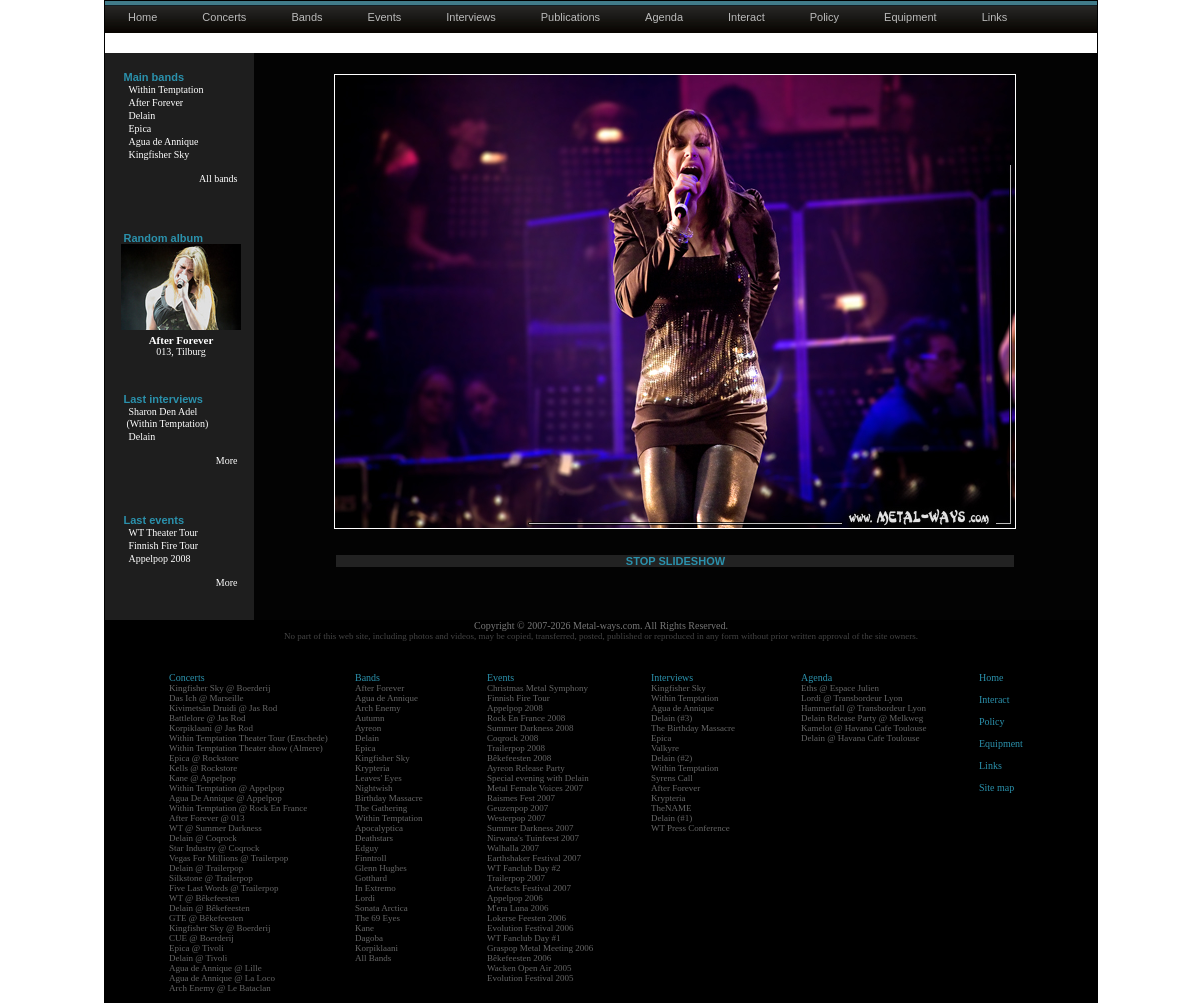  What do you see at coordinates (534, 858) in the screenshot?
I see `Earthshaker Festival 2007` at bounding box center [534, 858].